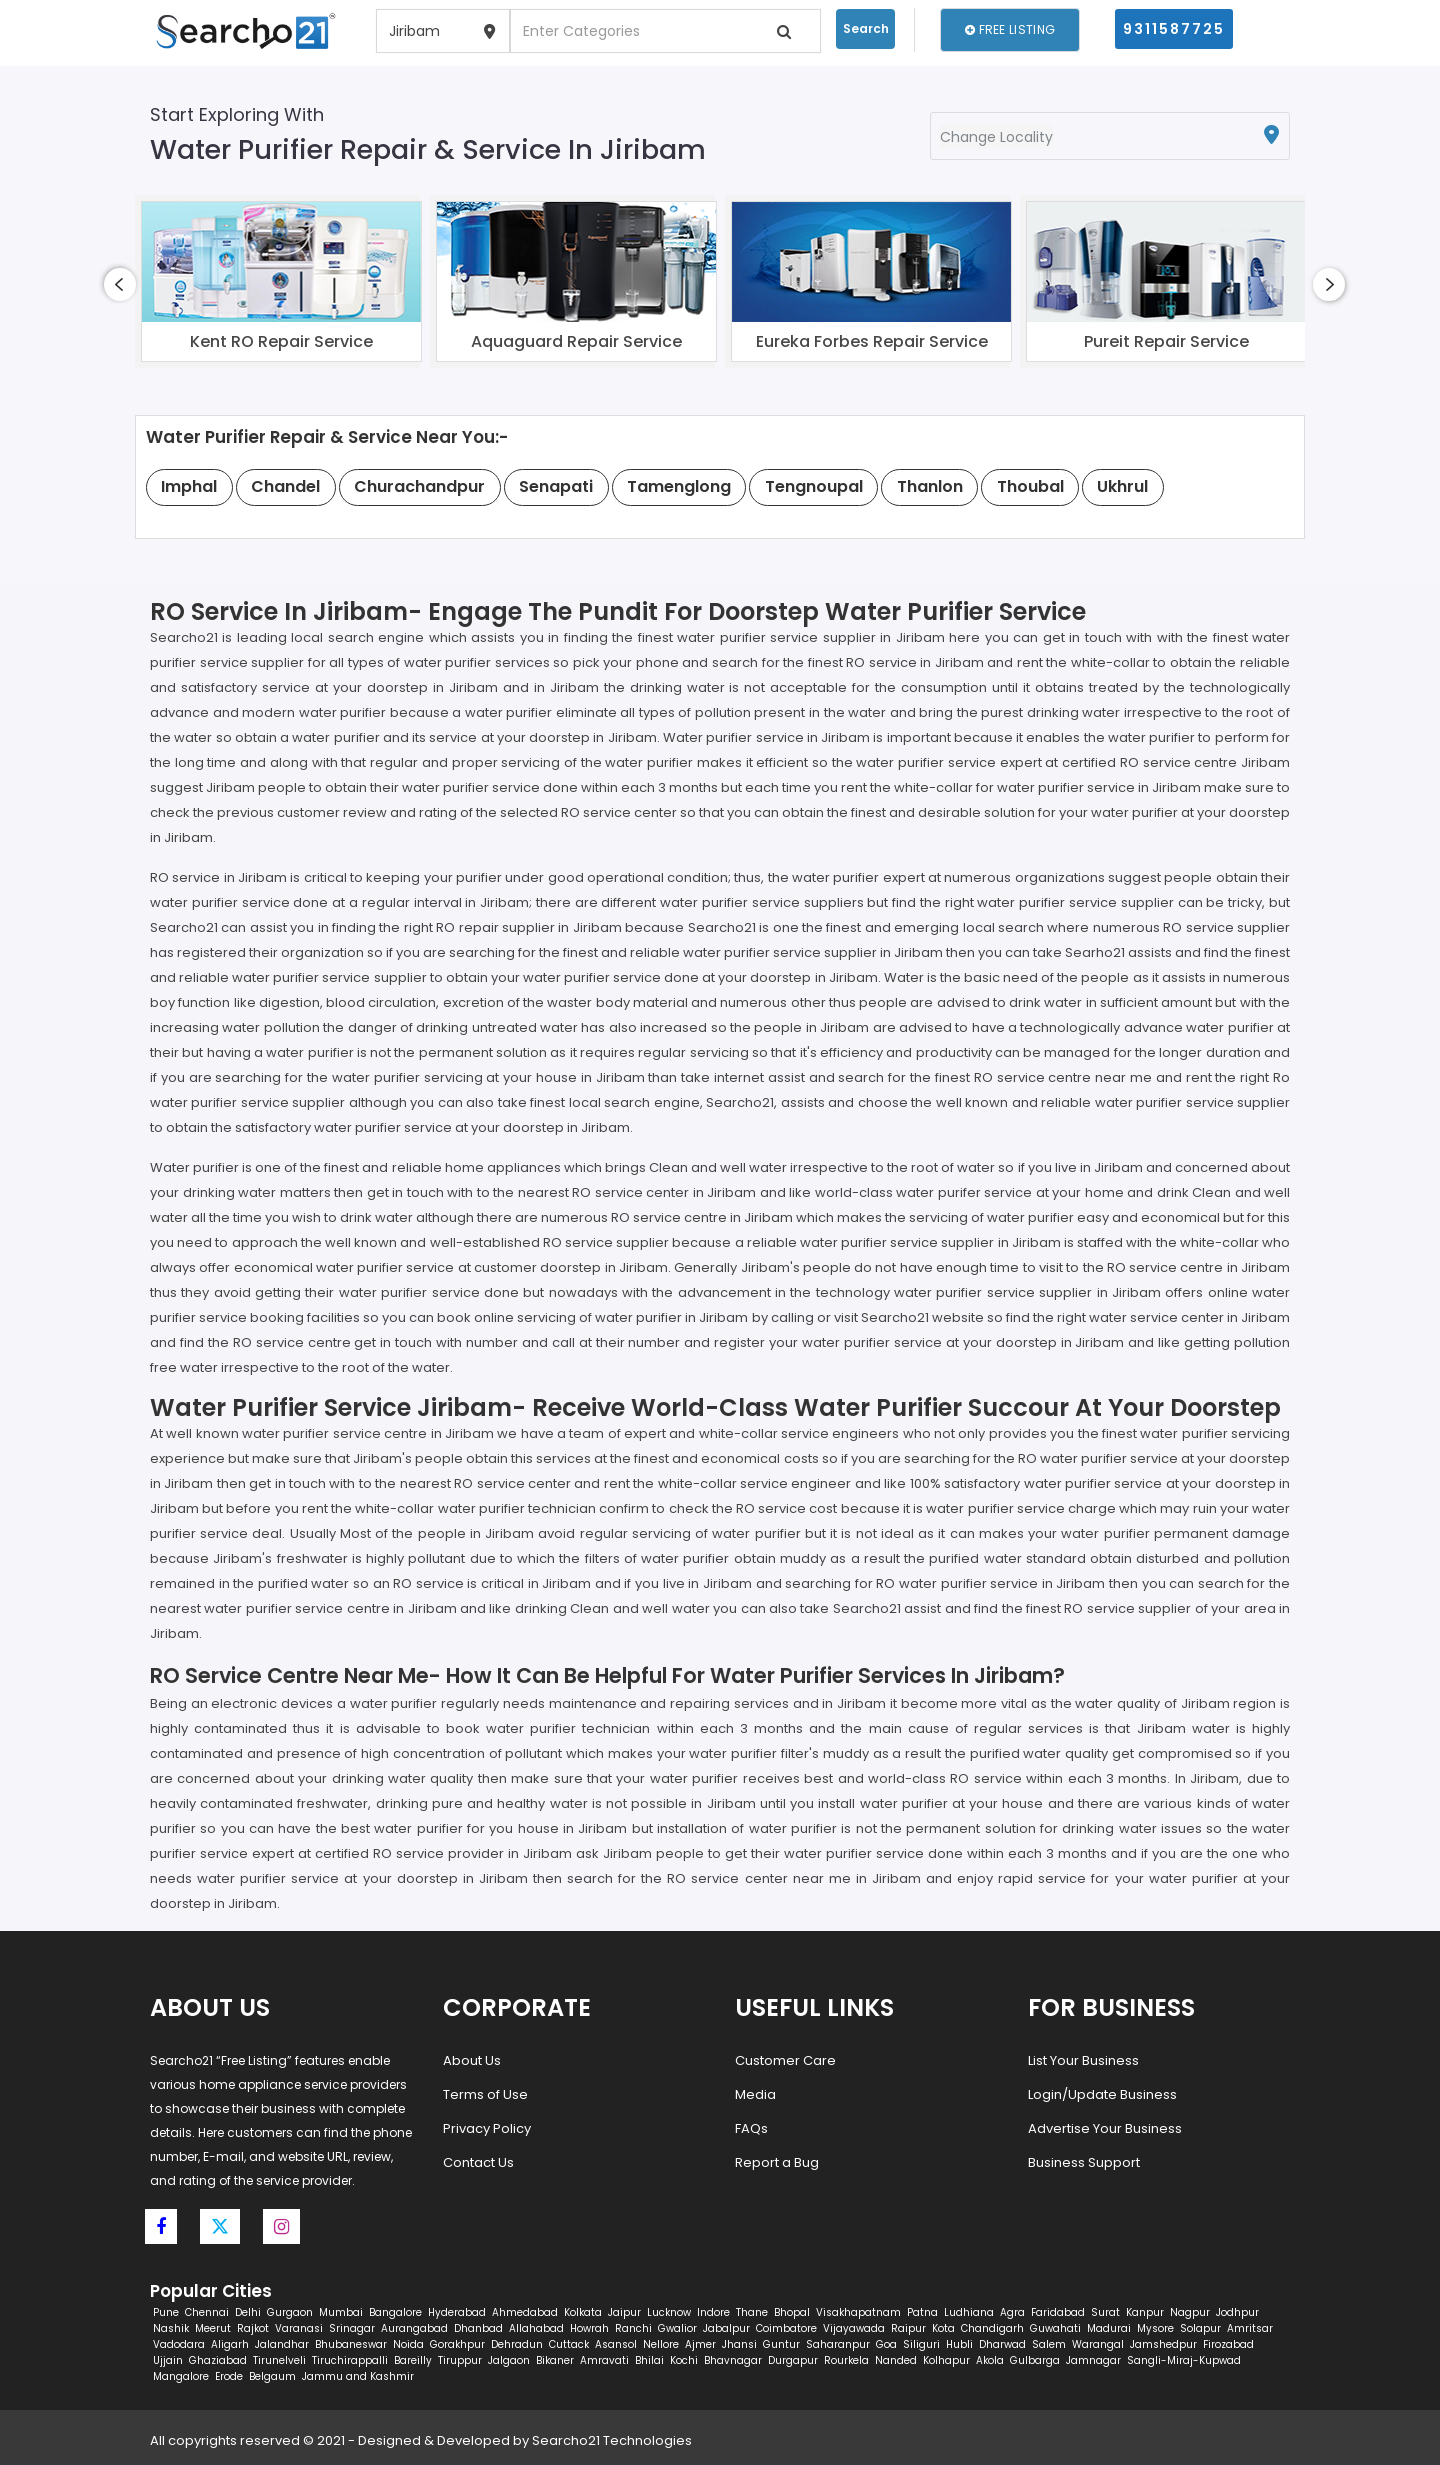 The image size is (1440, 2465). Describe the element at coordinates (661, 2344) in the screenshot. I see `Nellore` at that location.